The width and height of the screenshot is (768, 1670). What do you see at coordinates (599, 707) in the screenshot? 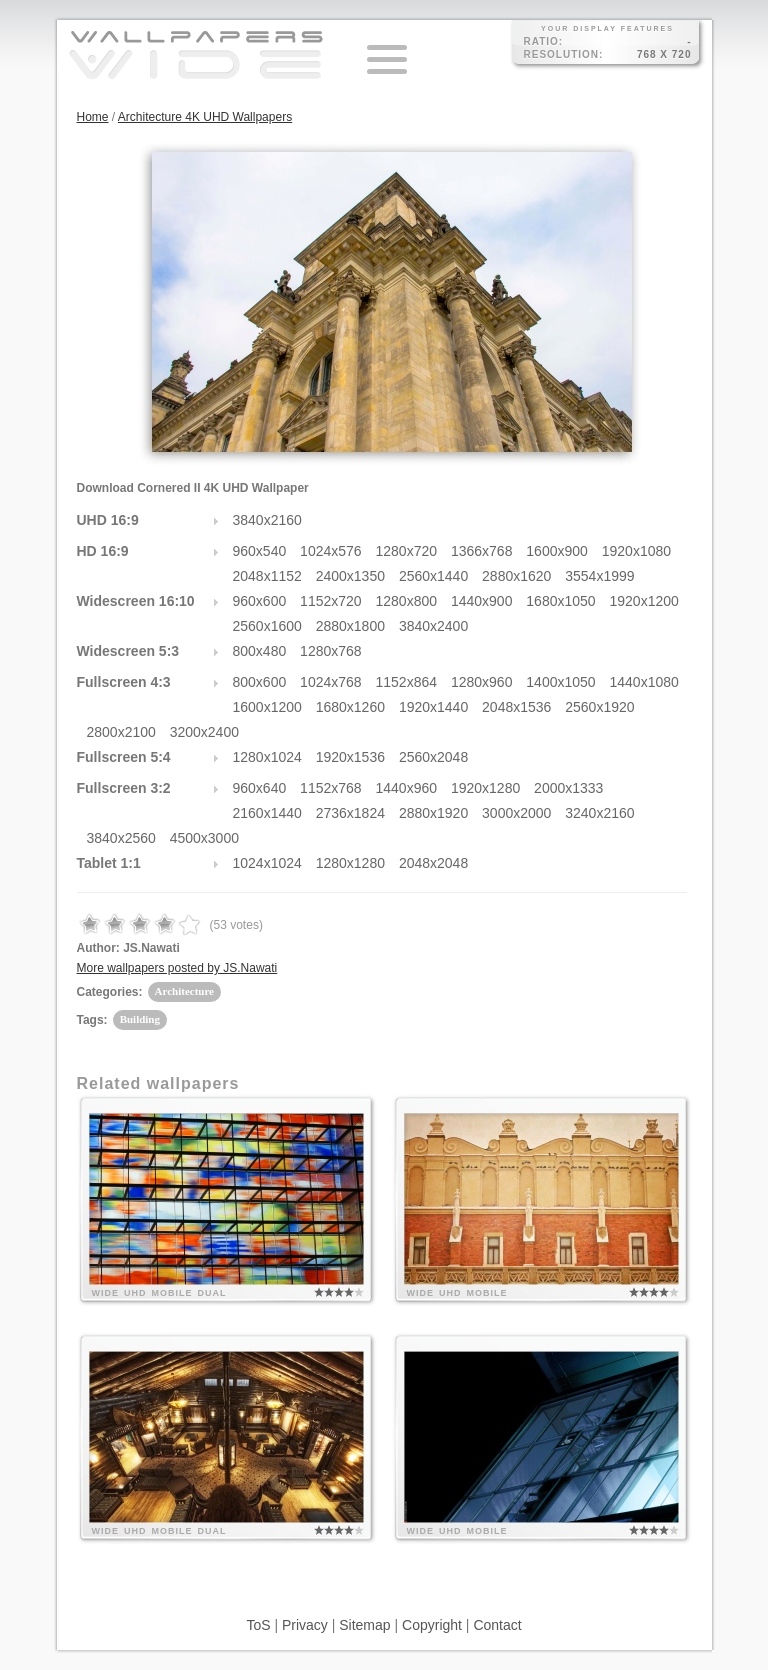
I see `2560x1920` at bounding box center [599, 707].